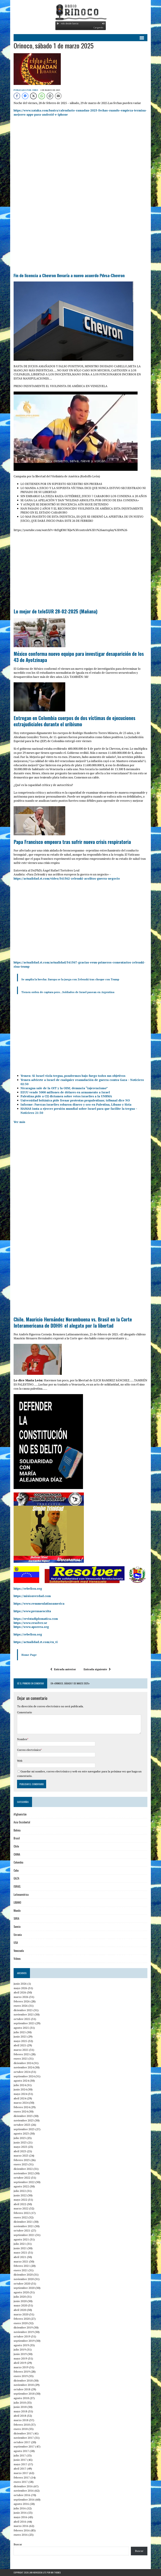  What do you see at coordinates (24, 2014) in the screenshot?
I see `noviembre 2025` at bounding box center [24, 2014].